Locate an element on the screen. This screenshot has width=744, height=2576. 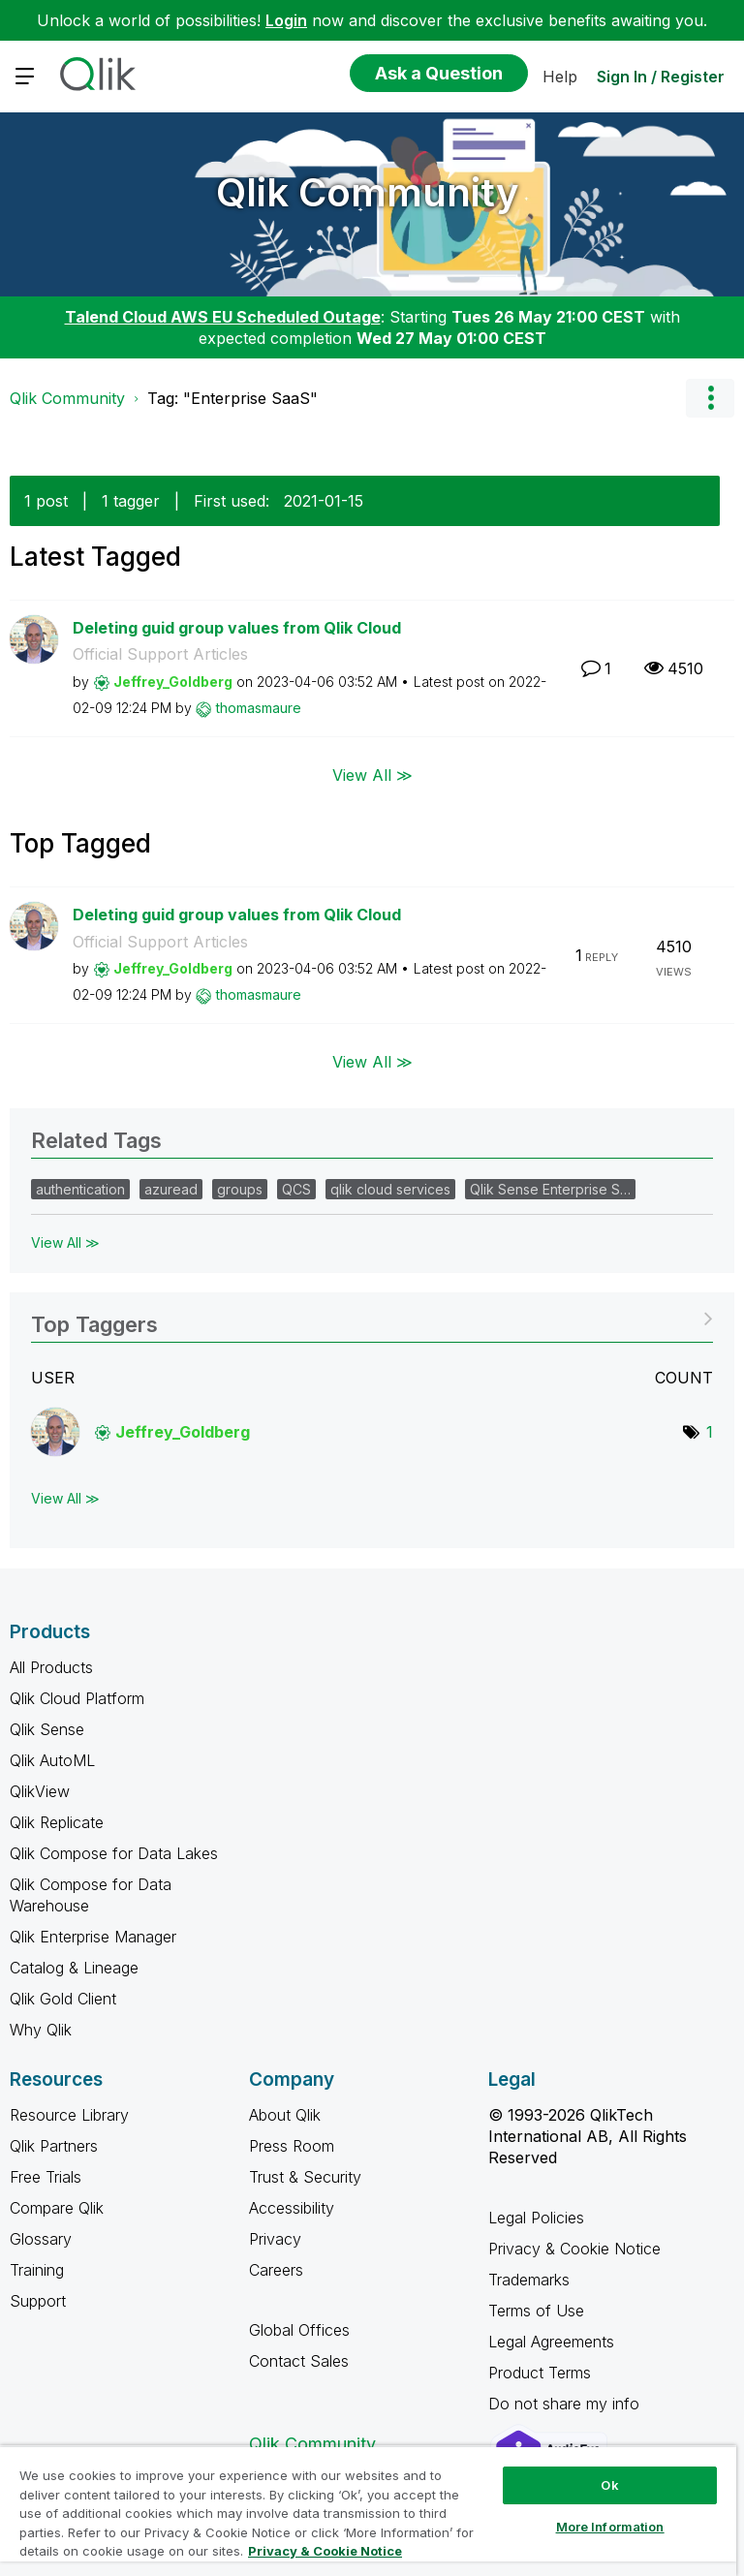
qlik cloud services is located at coordinates (390, 1189).